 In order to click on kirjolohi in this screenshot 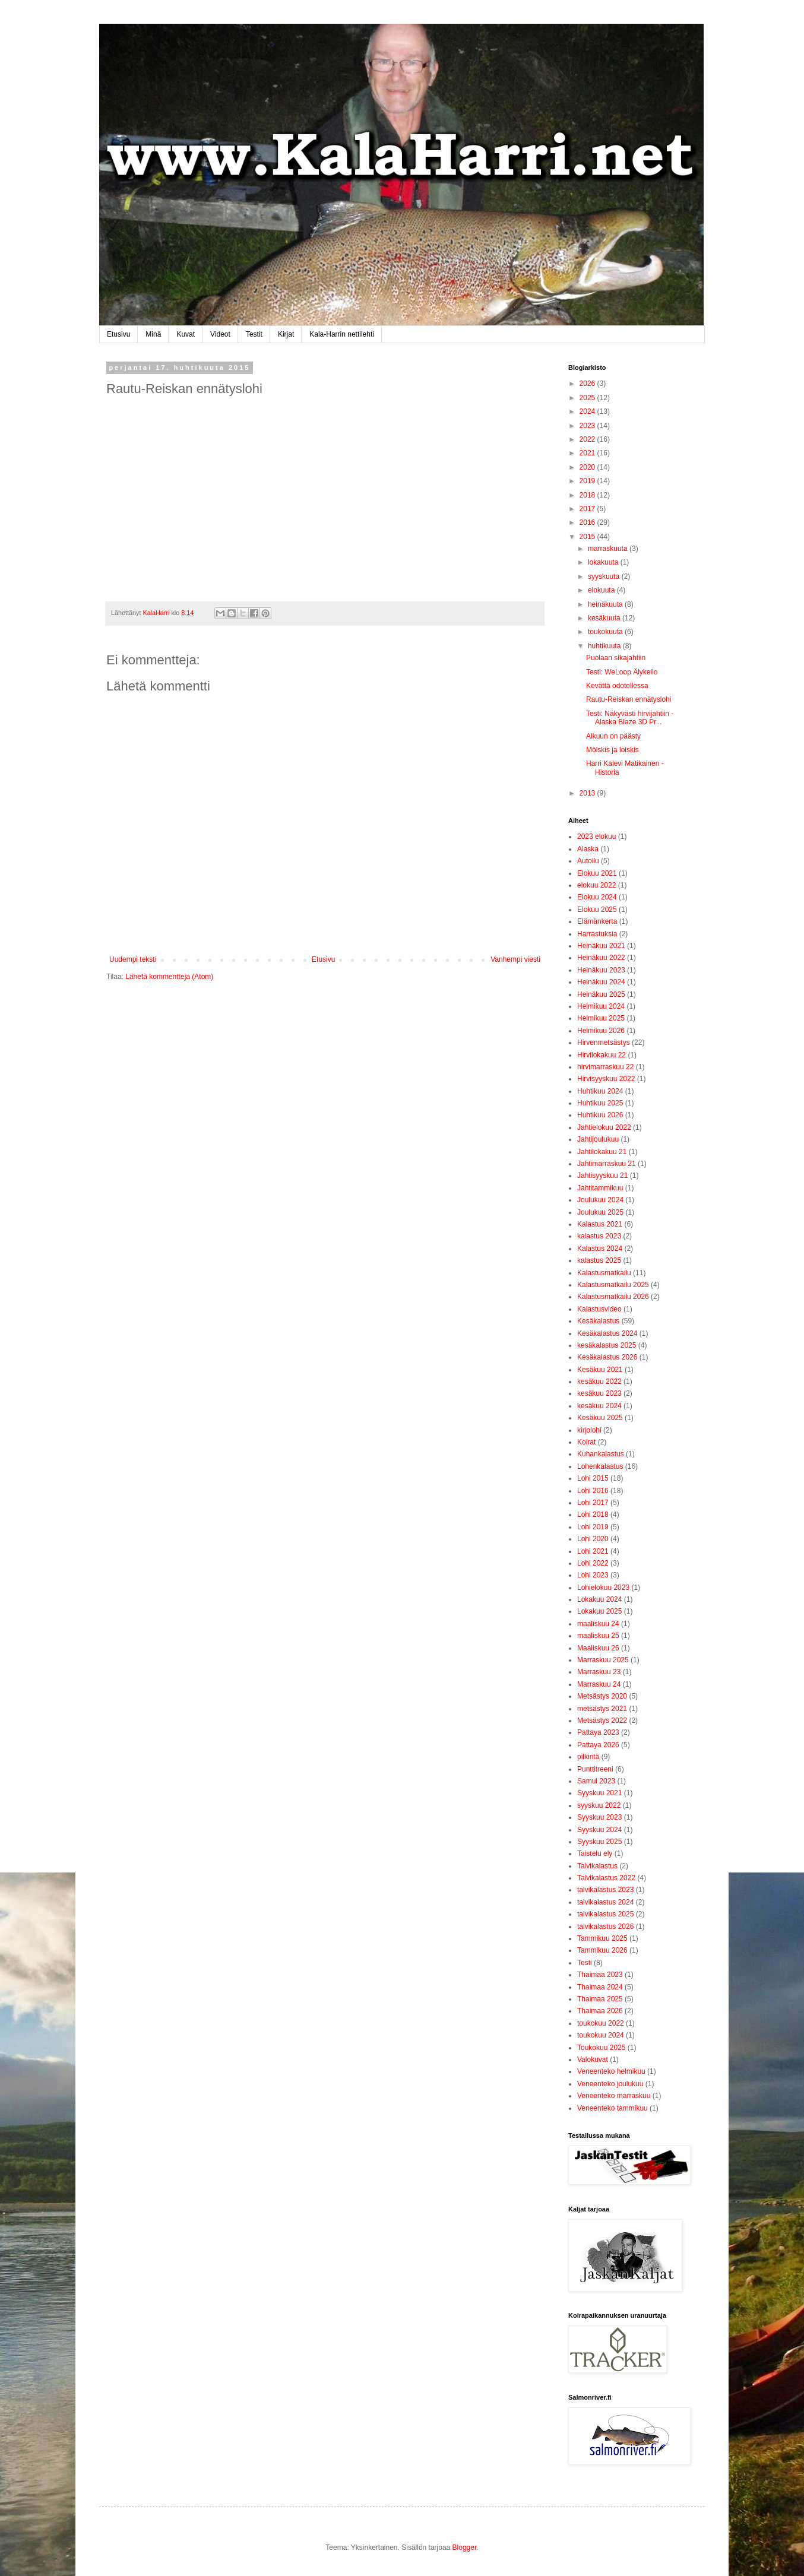, I will do `click(589, 1430)`.